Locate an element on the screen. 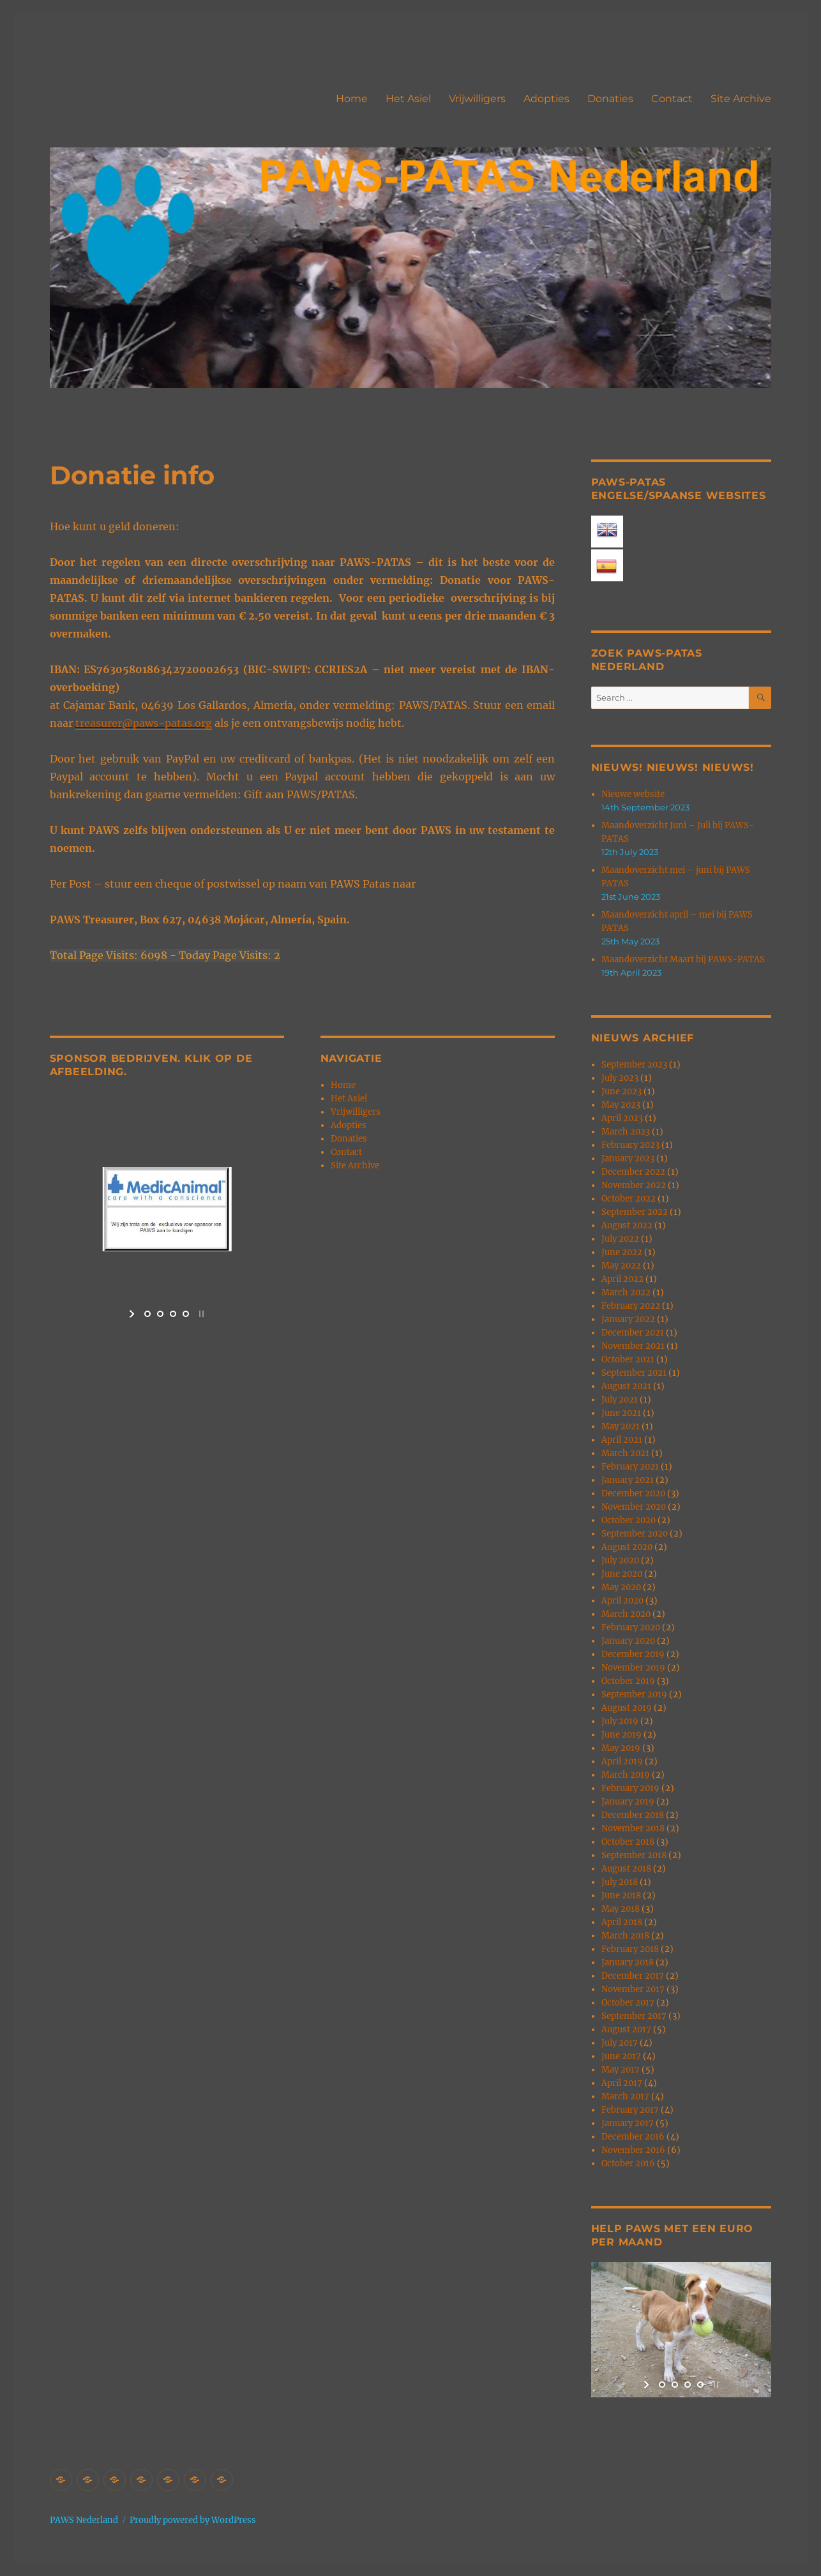  July 2017 is located at coordinates (619, 2042).